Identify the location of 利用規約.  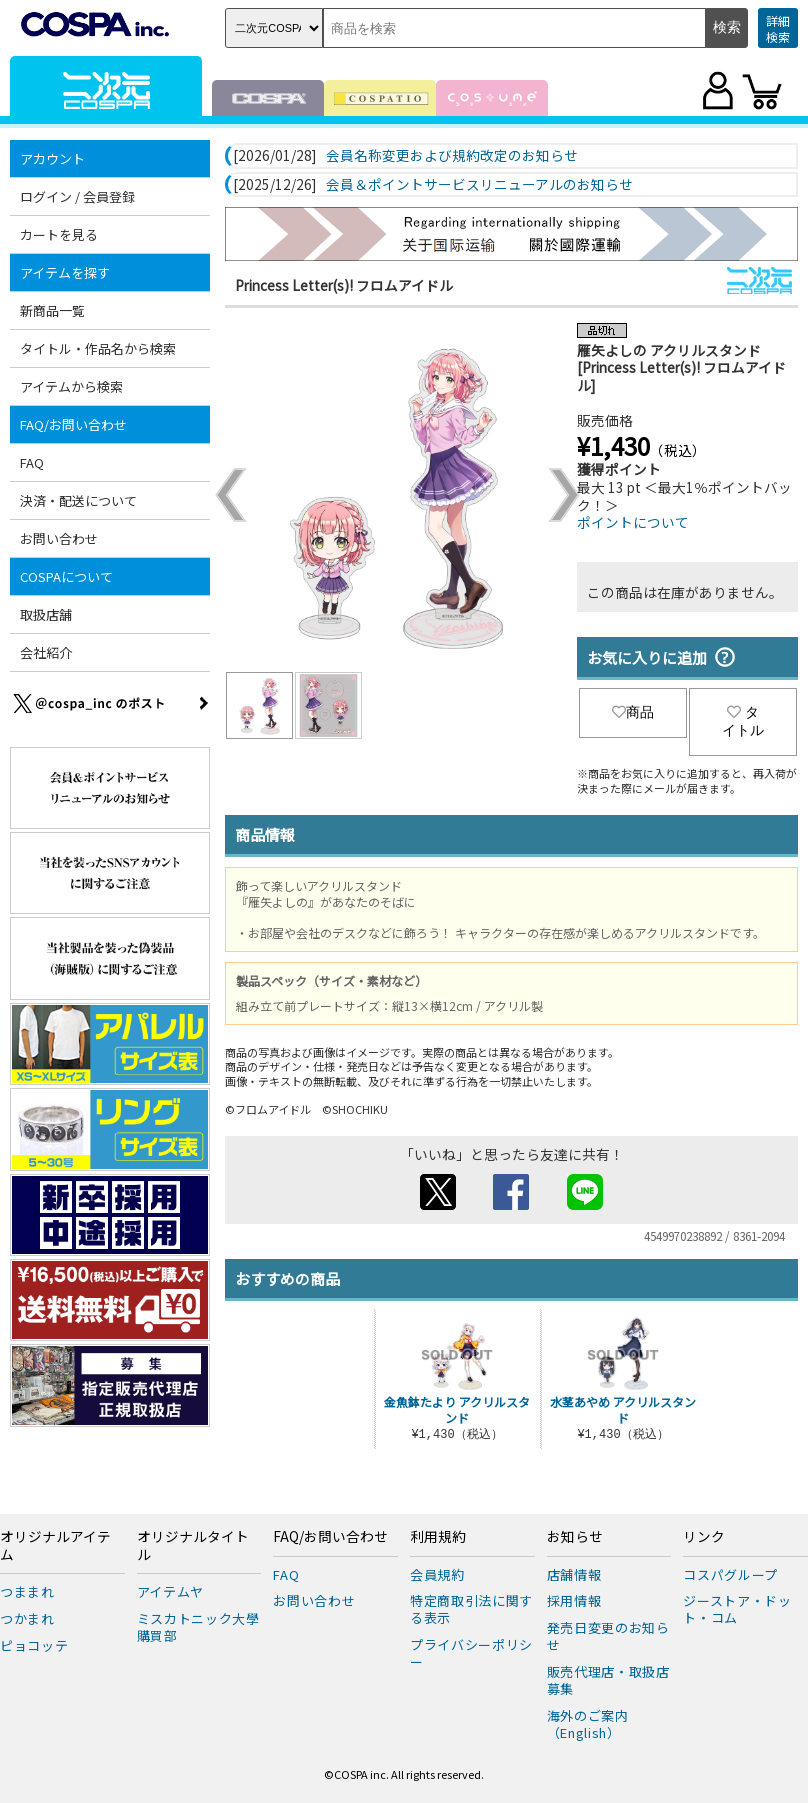
(438, 1537).